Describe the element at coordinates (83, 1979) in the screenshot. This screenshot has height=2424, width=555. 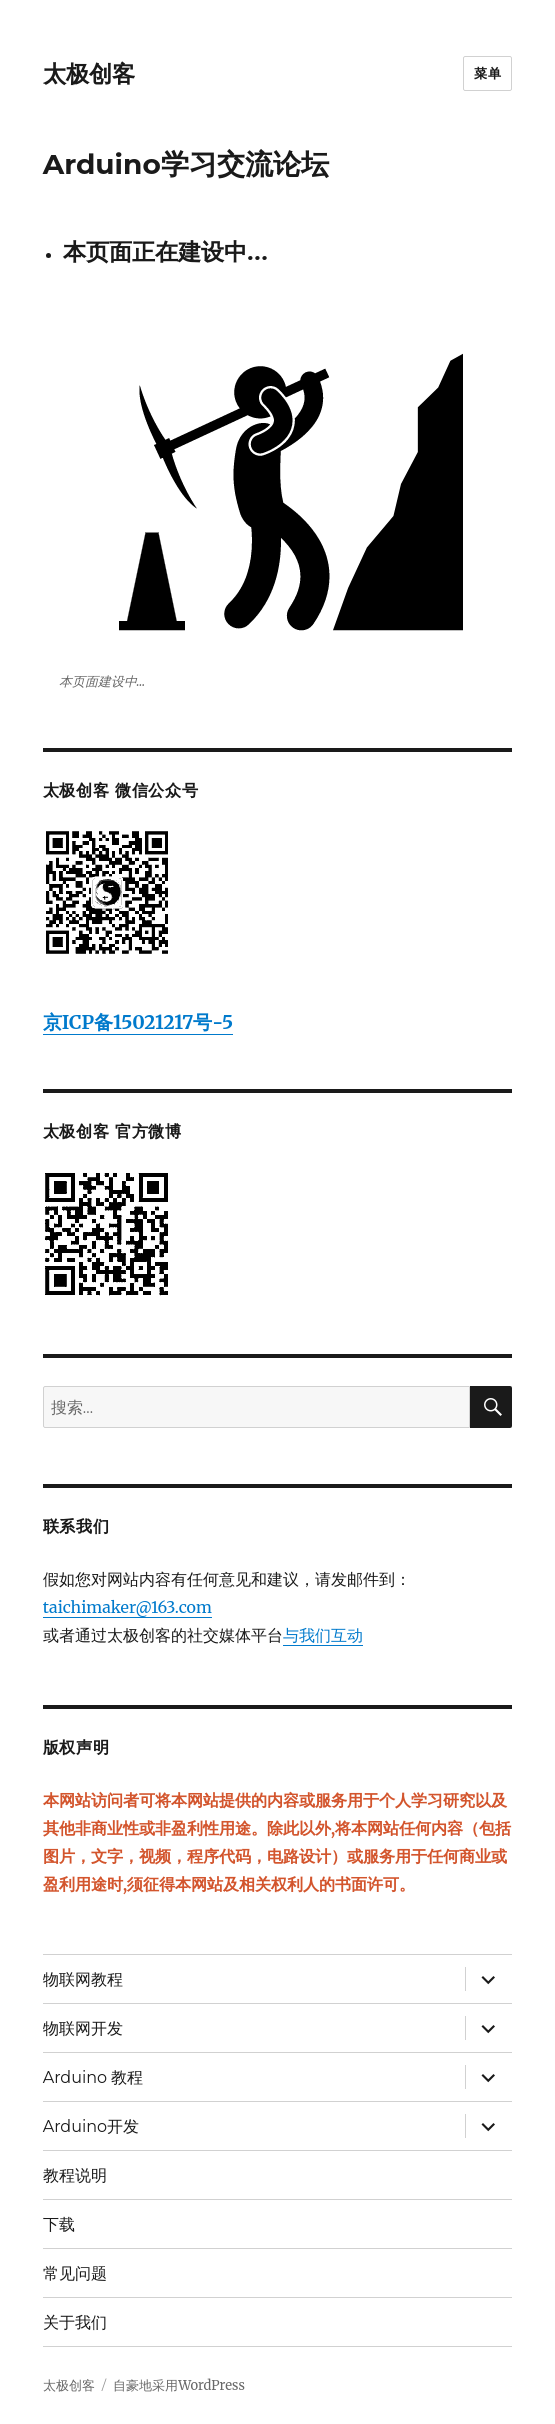
I see `物联网教程` at that location.